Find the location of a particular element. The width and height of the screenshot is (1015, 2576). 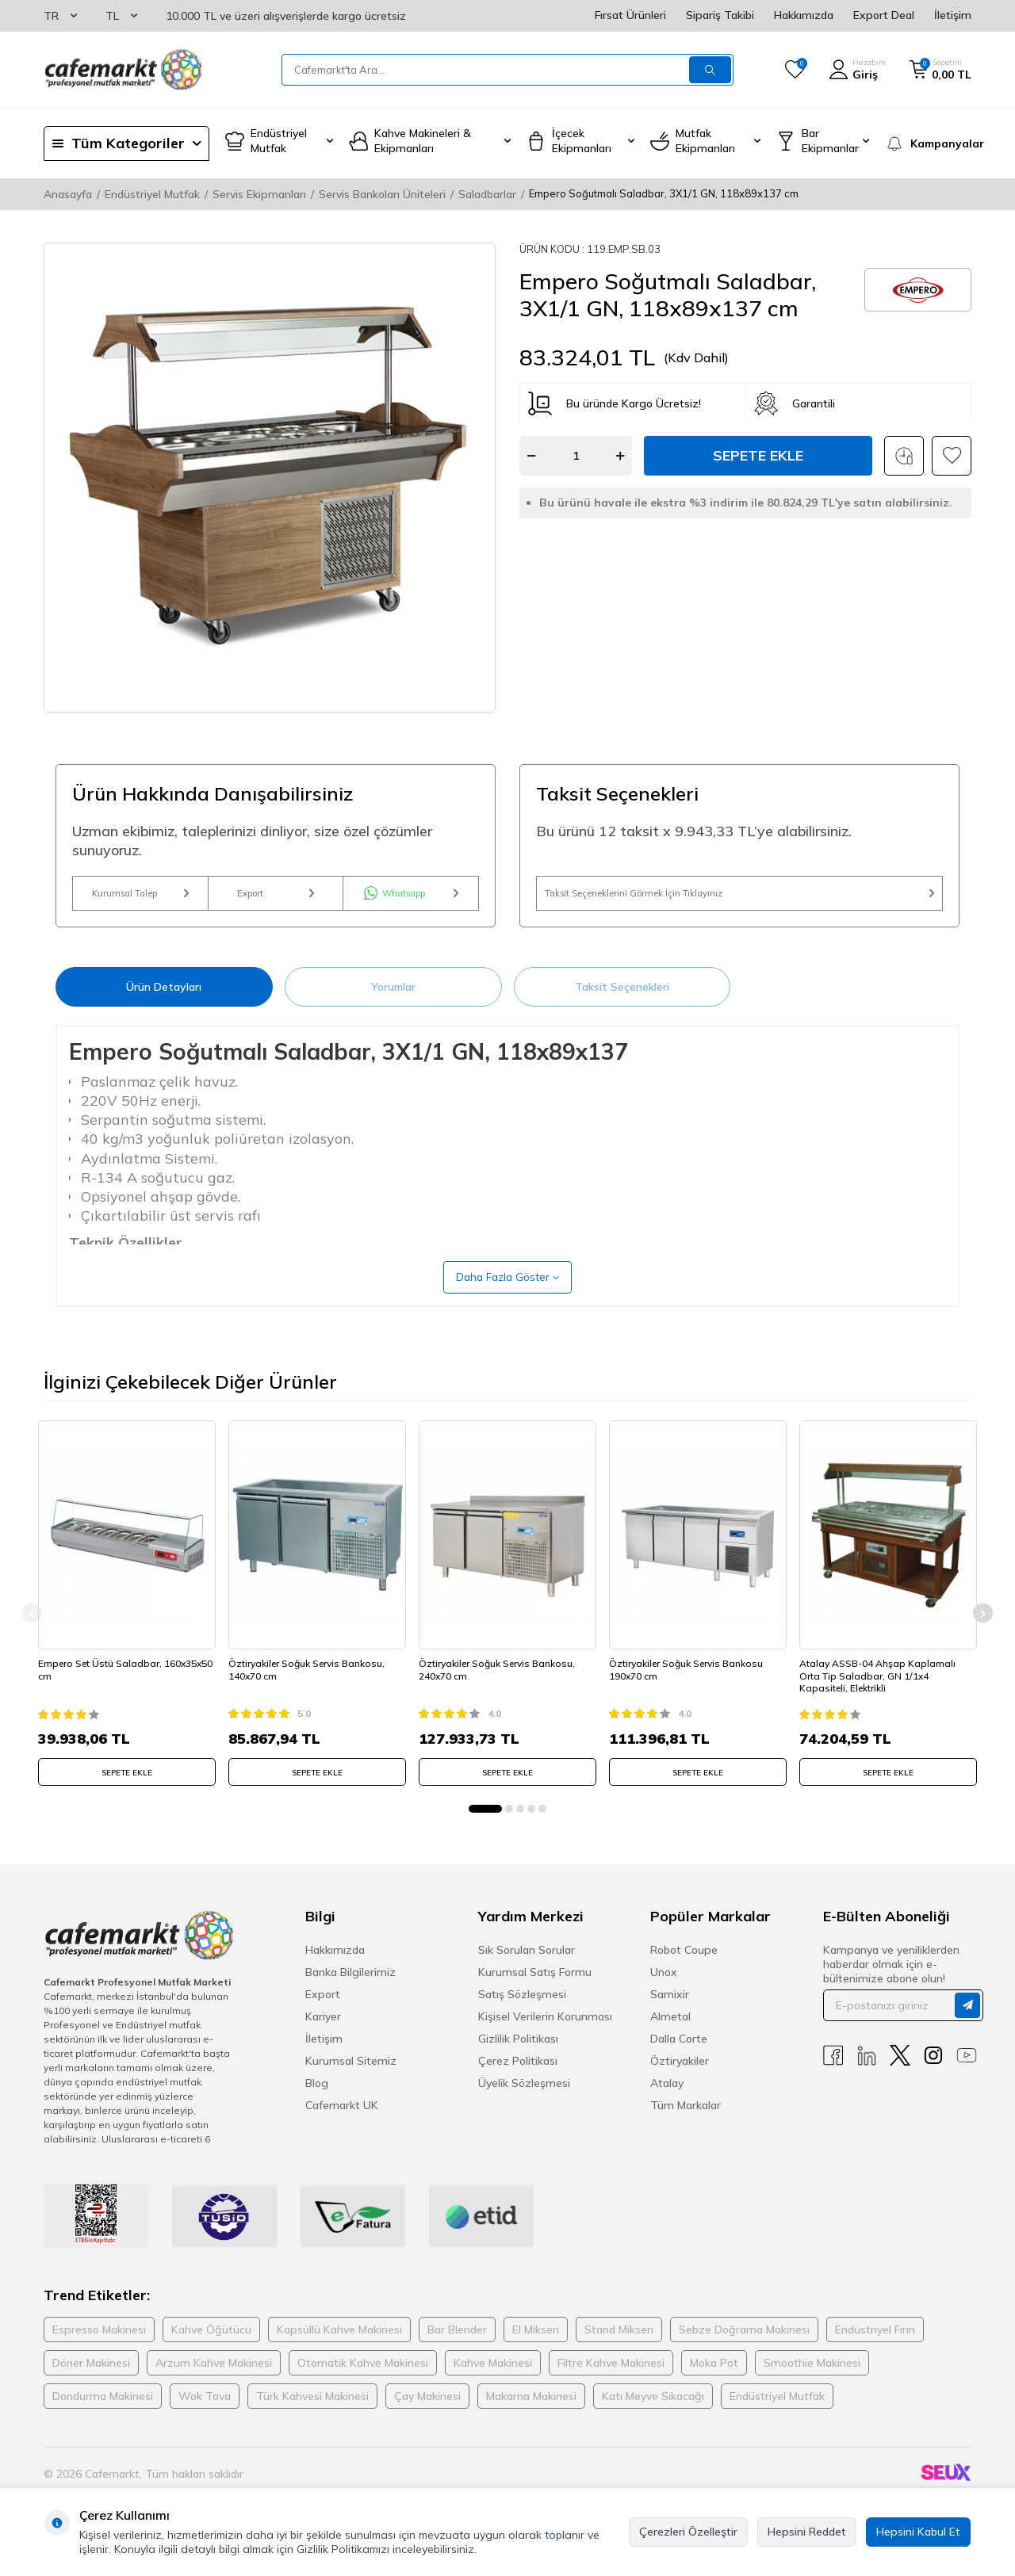

Almetal is located at coordinates (670, 2035).